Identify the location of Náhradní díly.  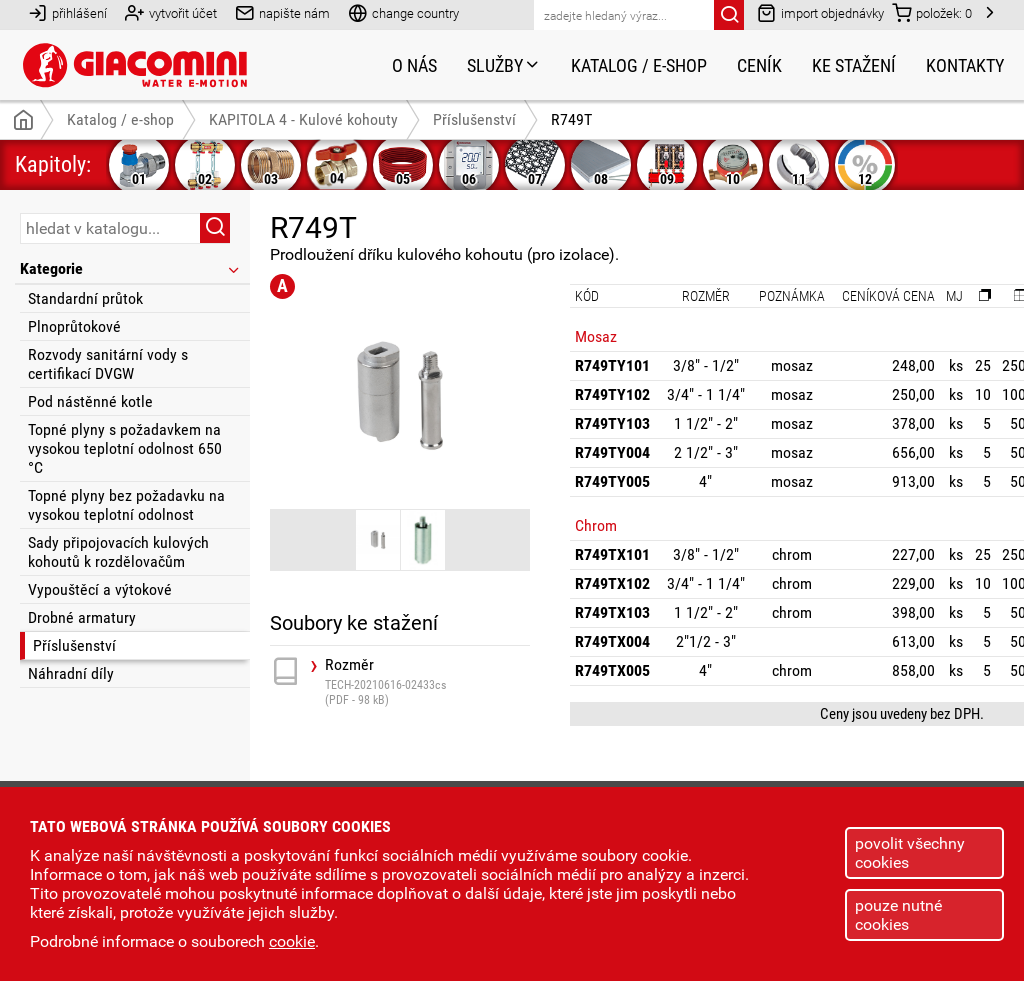
(71, 673).